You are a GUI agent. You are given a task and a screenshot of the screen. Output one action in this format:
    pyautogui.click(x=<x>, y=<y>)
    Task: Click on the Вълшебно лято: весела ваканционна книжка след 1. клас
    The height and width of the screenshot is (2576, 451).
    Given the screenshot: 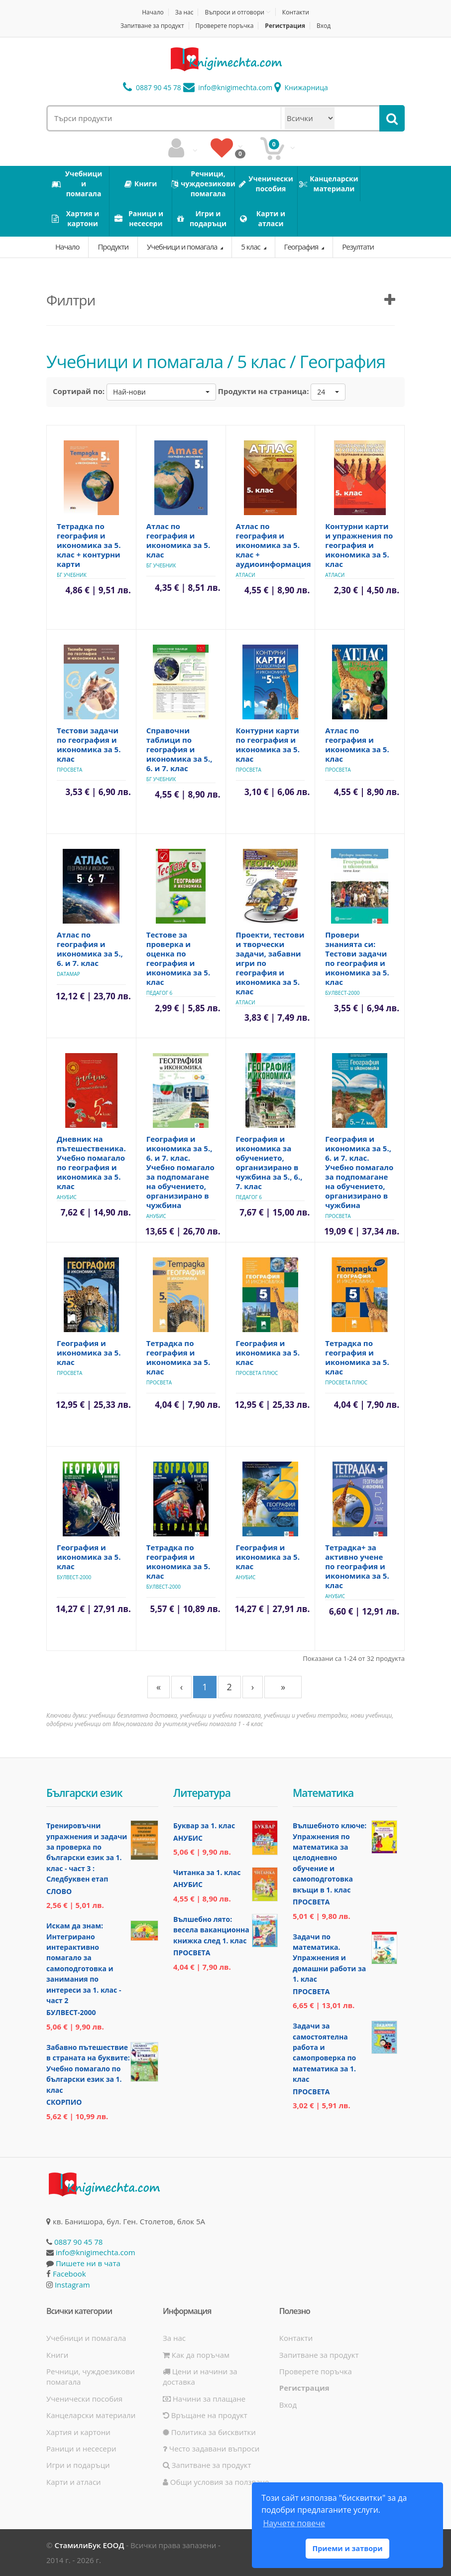 What is the action you would take?
    pyautogui.click(x=211, y=1929)
    